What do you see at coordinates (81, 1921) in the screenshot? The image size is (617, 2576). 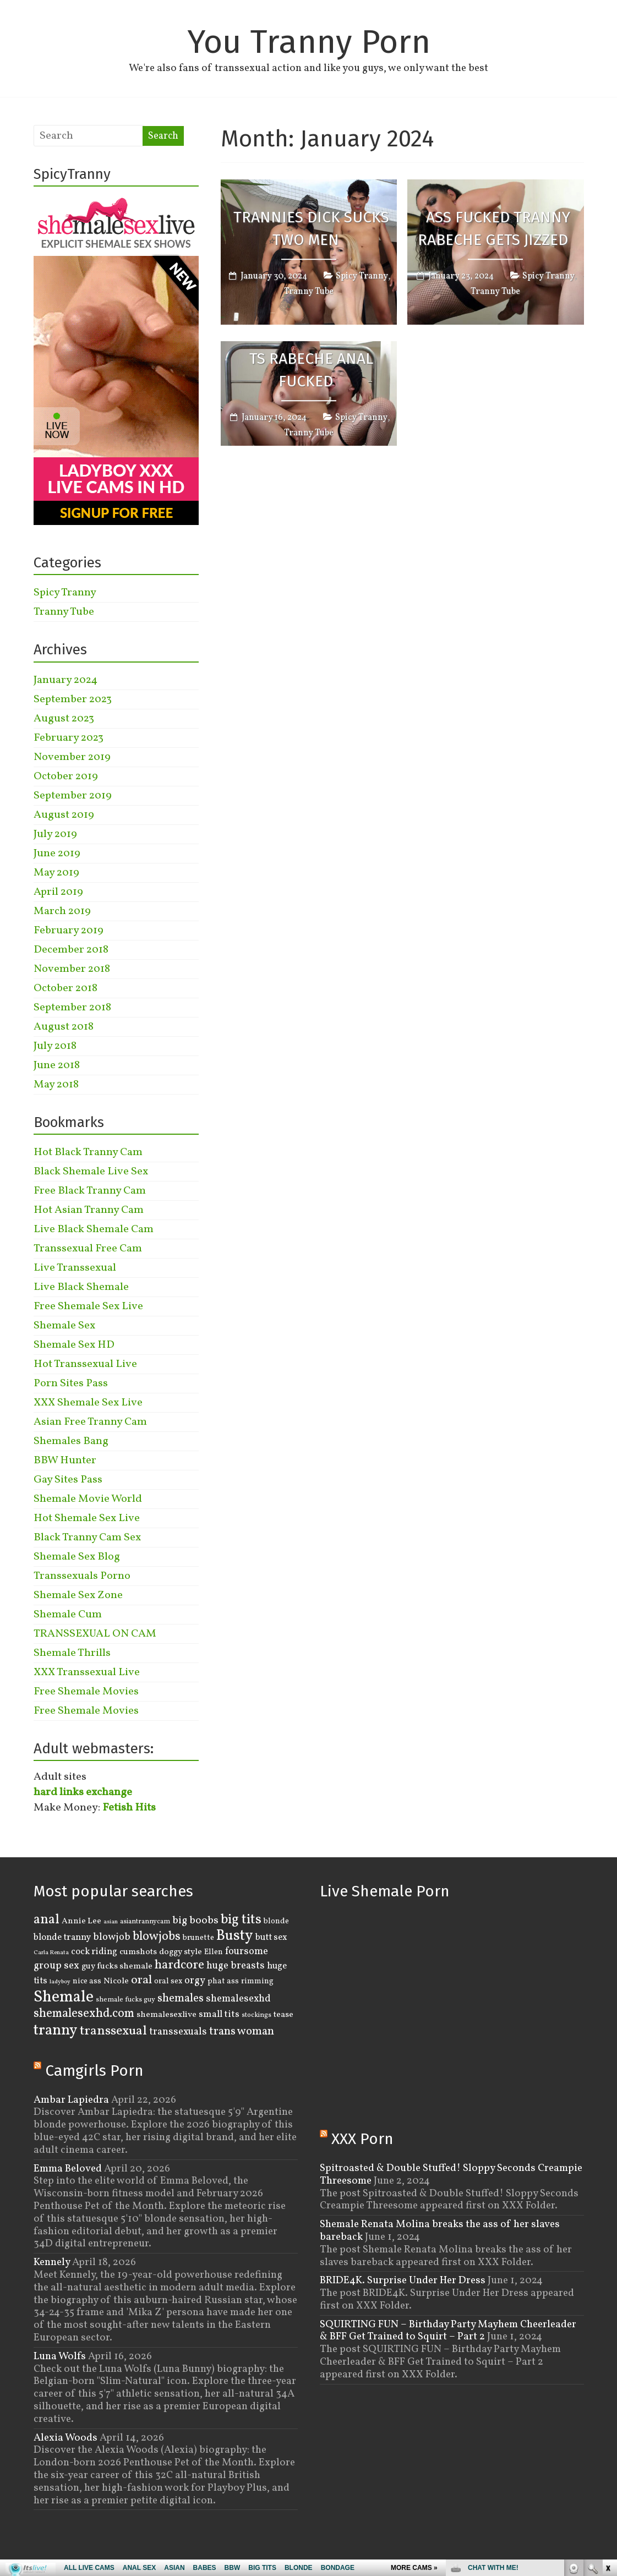 I see `Annie Lee [Annie Lee (5 items)]` at bounding box center [81, 1921].